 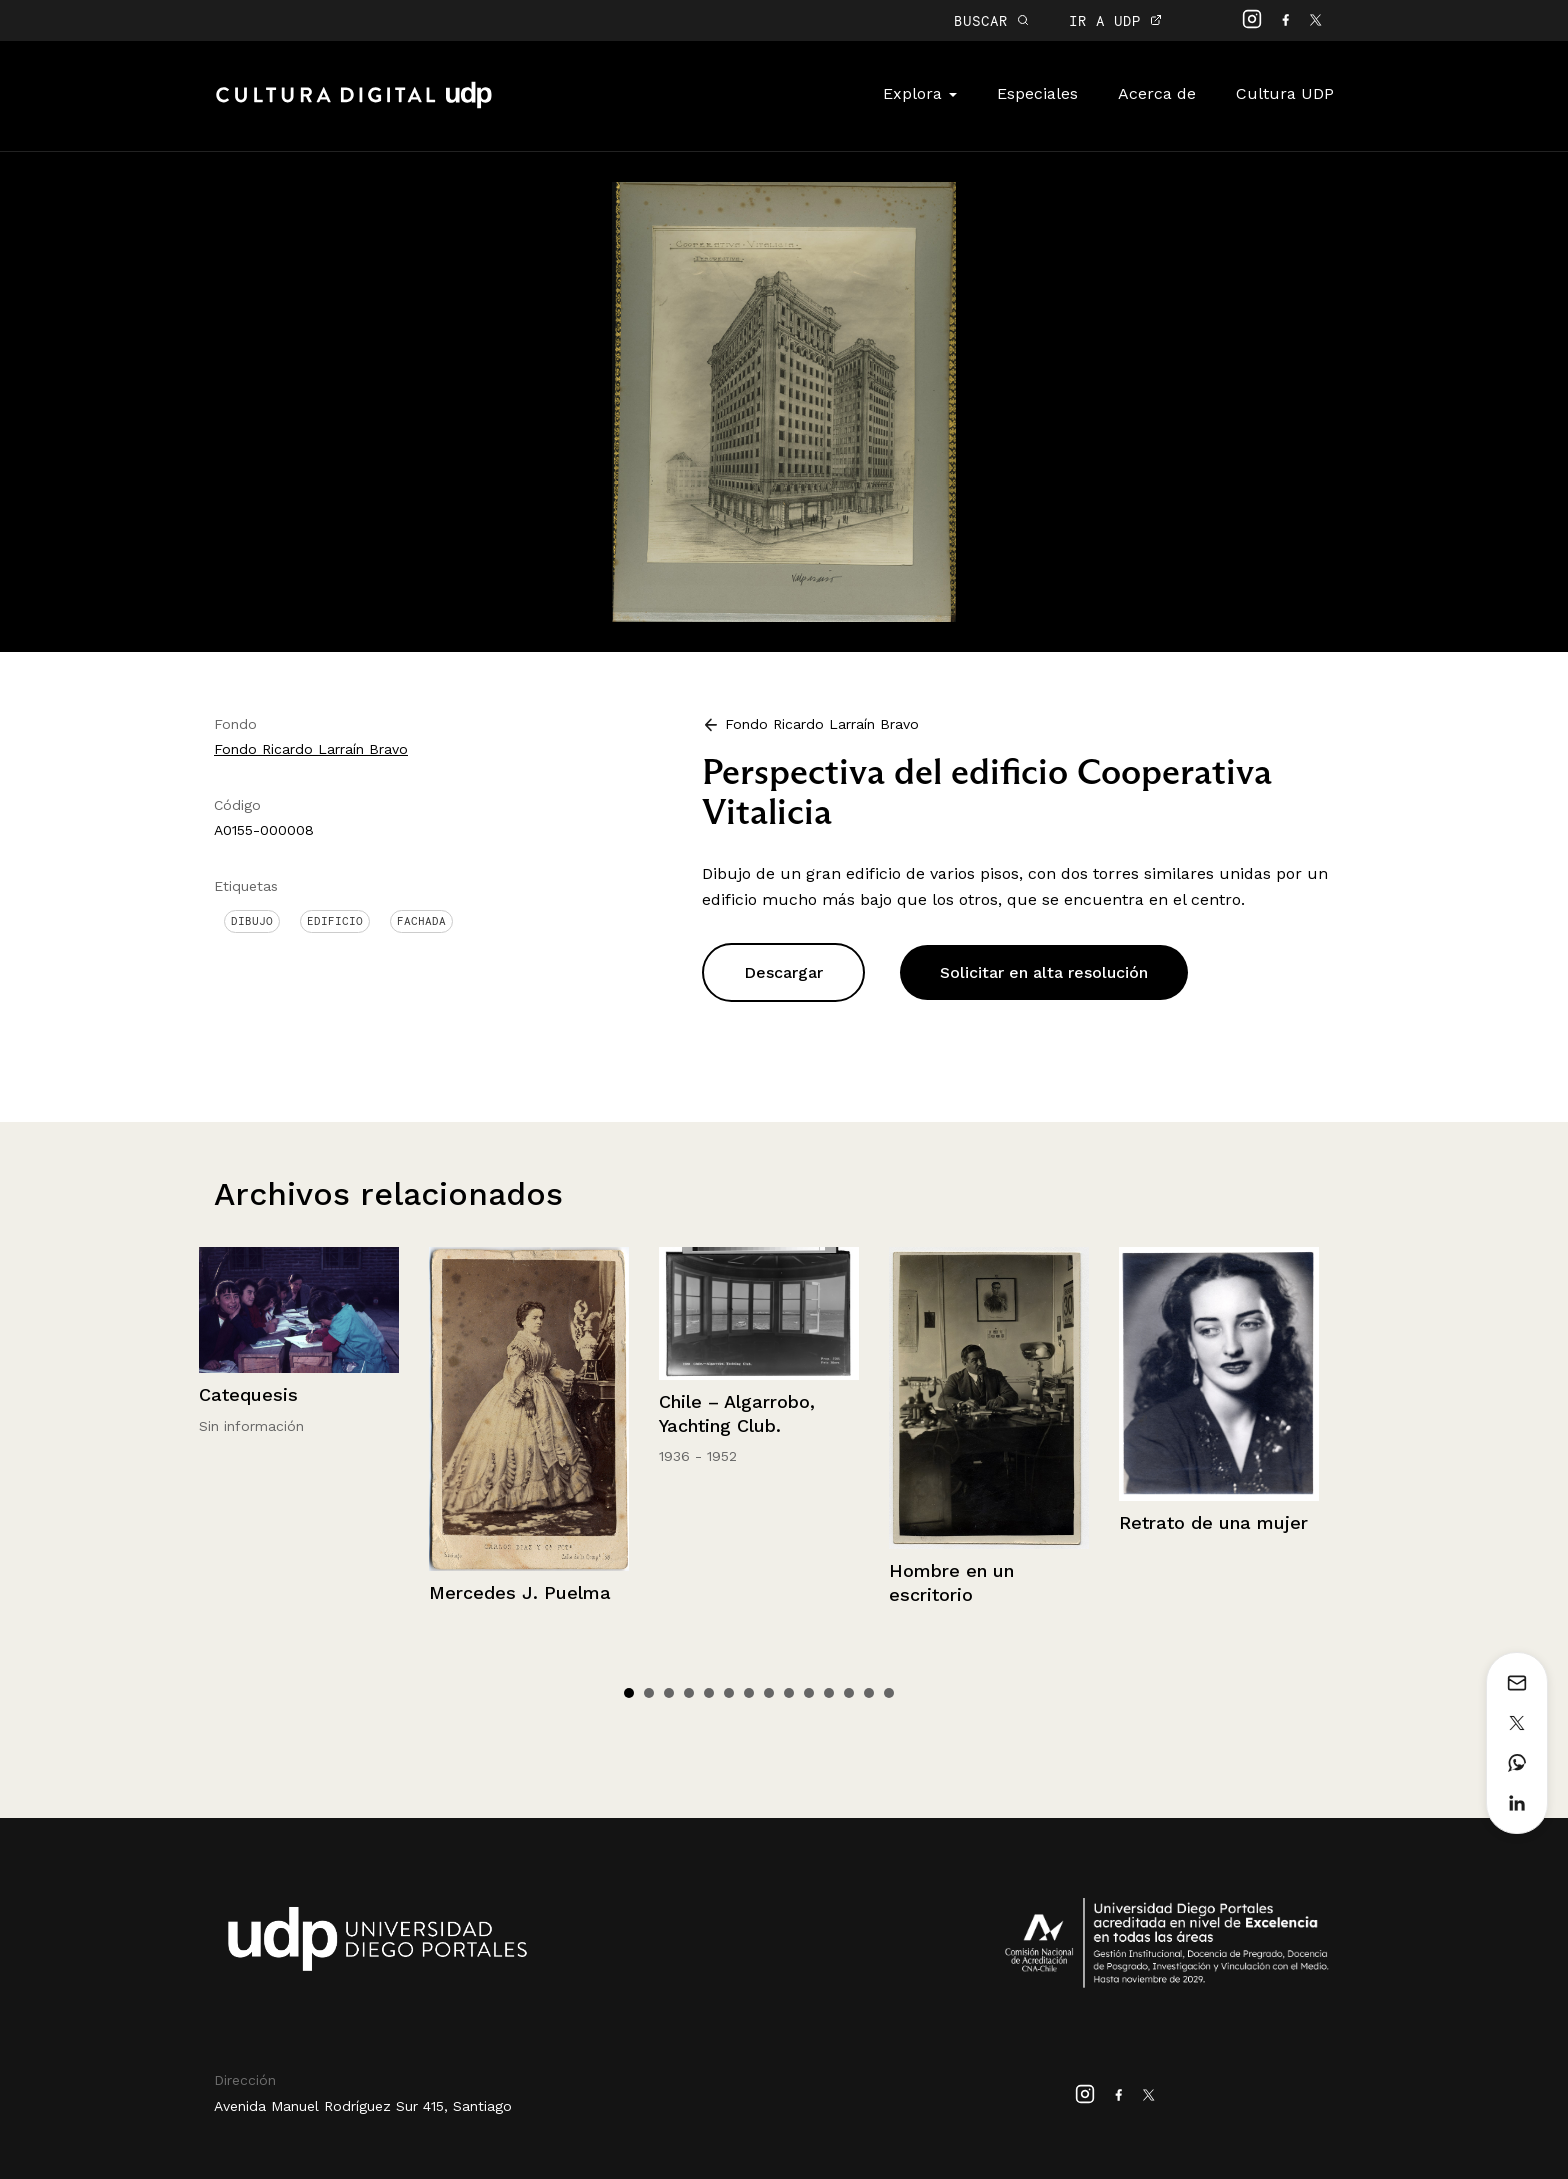 What do you see at coordinates (1213, 1522) in the screenshot?
I see `Retrato de una mujer` at bounding box center [1213, 1522].